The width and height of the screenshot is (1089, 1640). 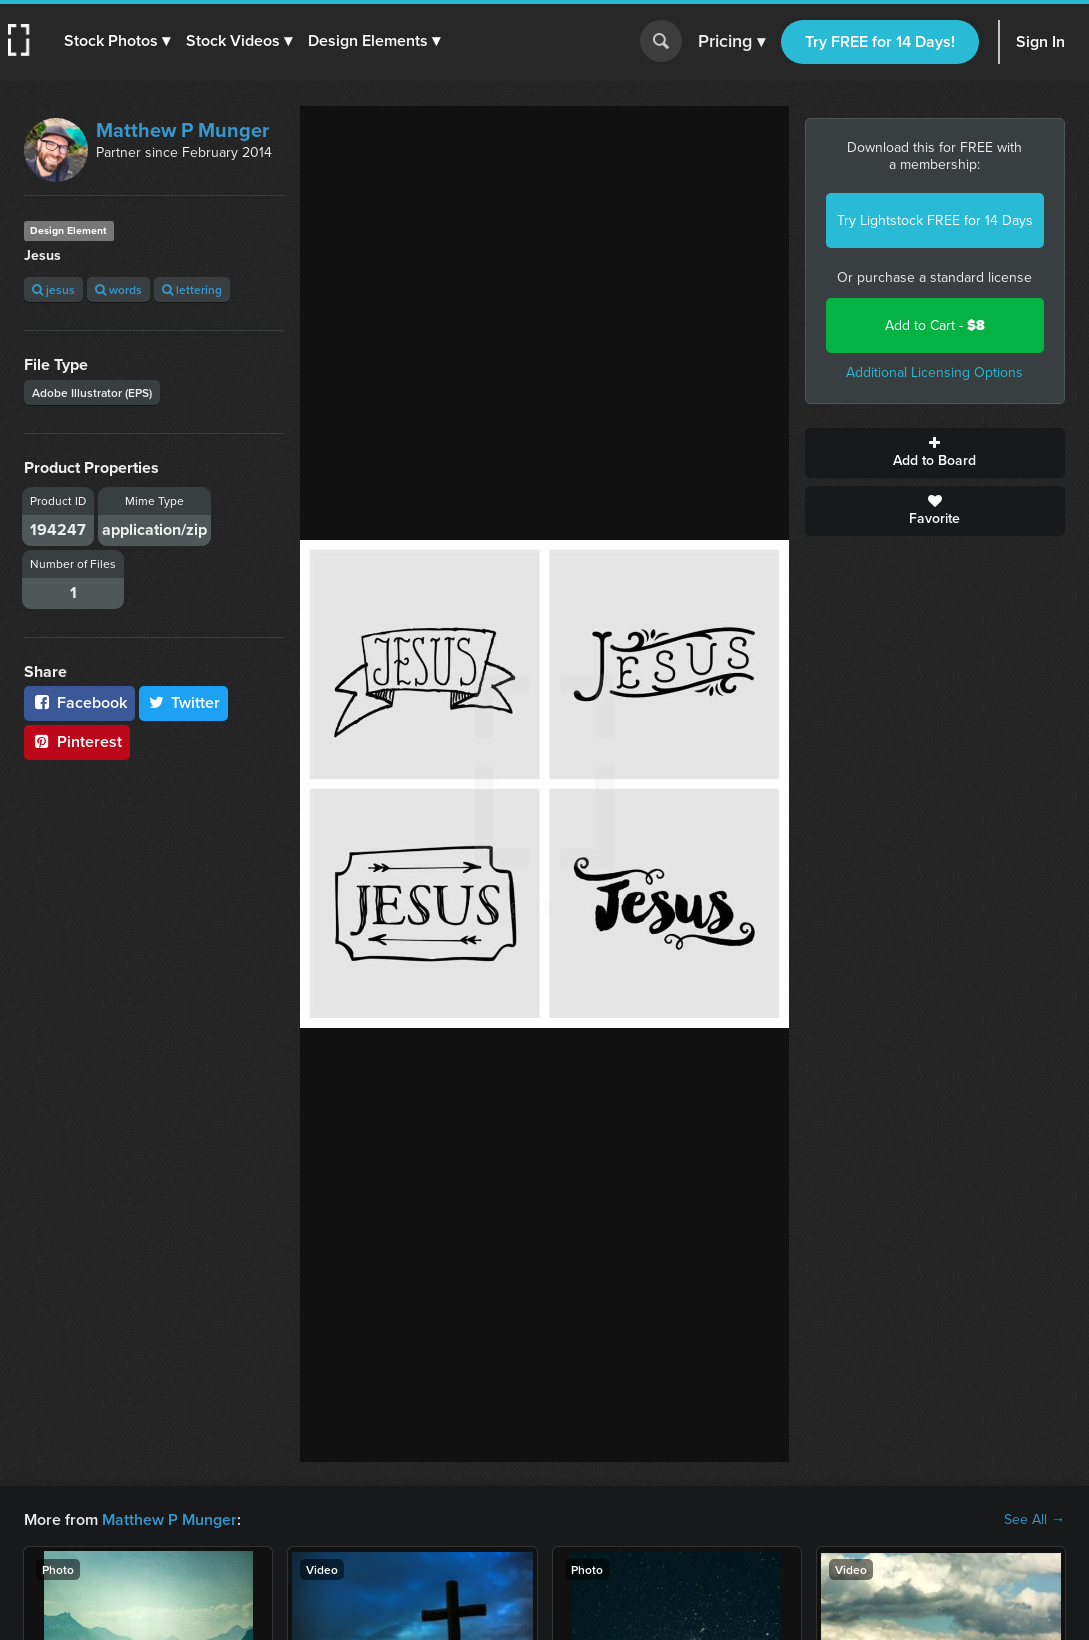 I want to click on Try FREE for 14 Days!, so click(x=880, y=41).